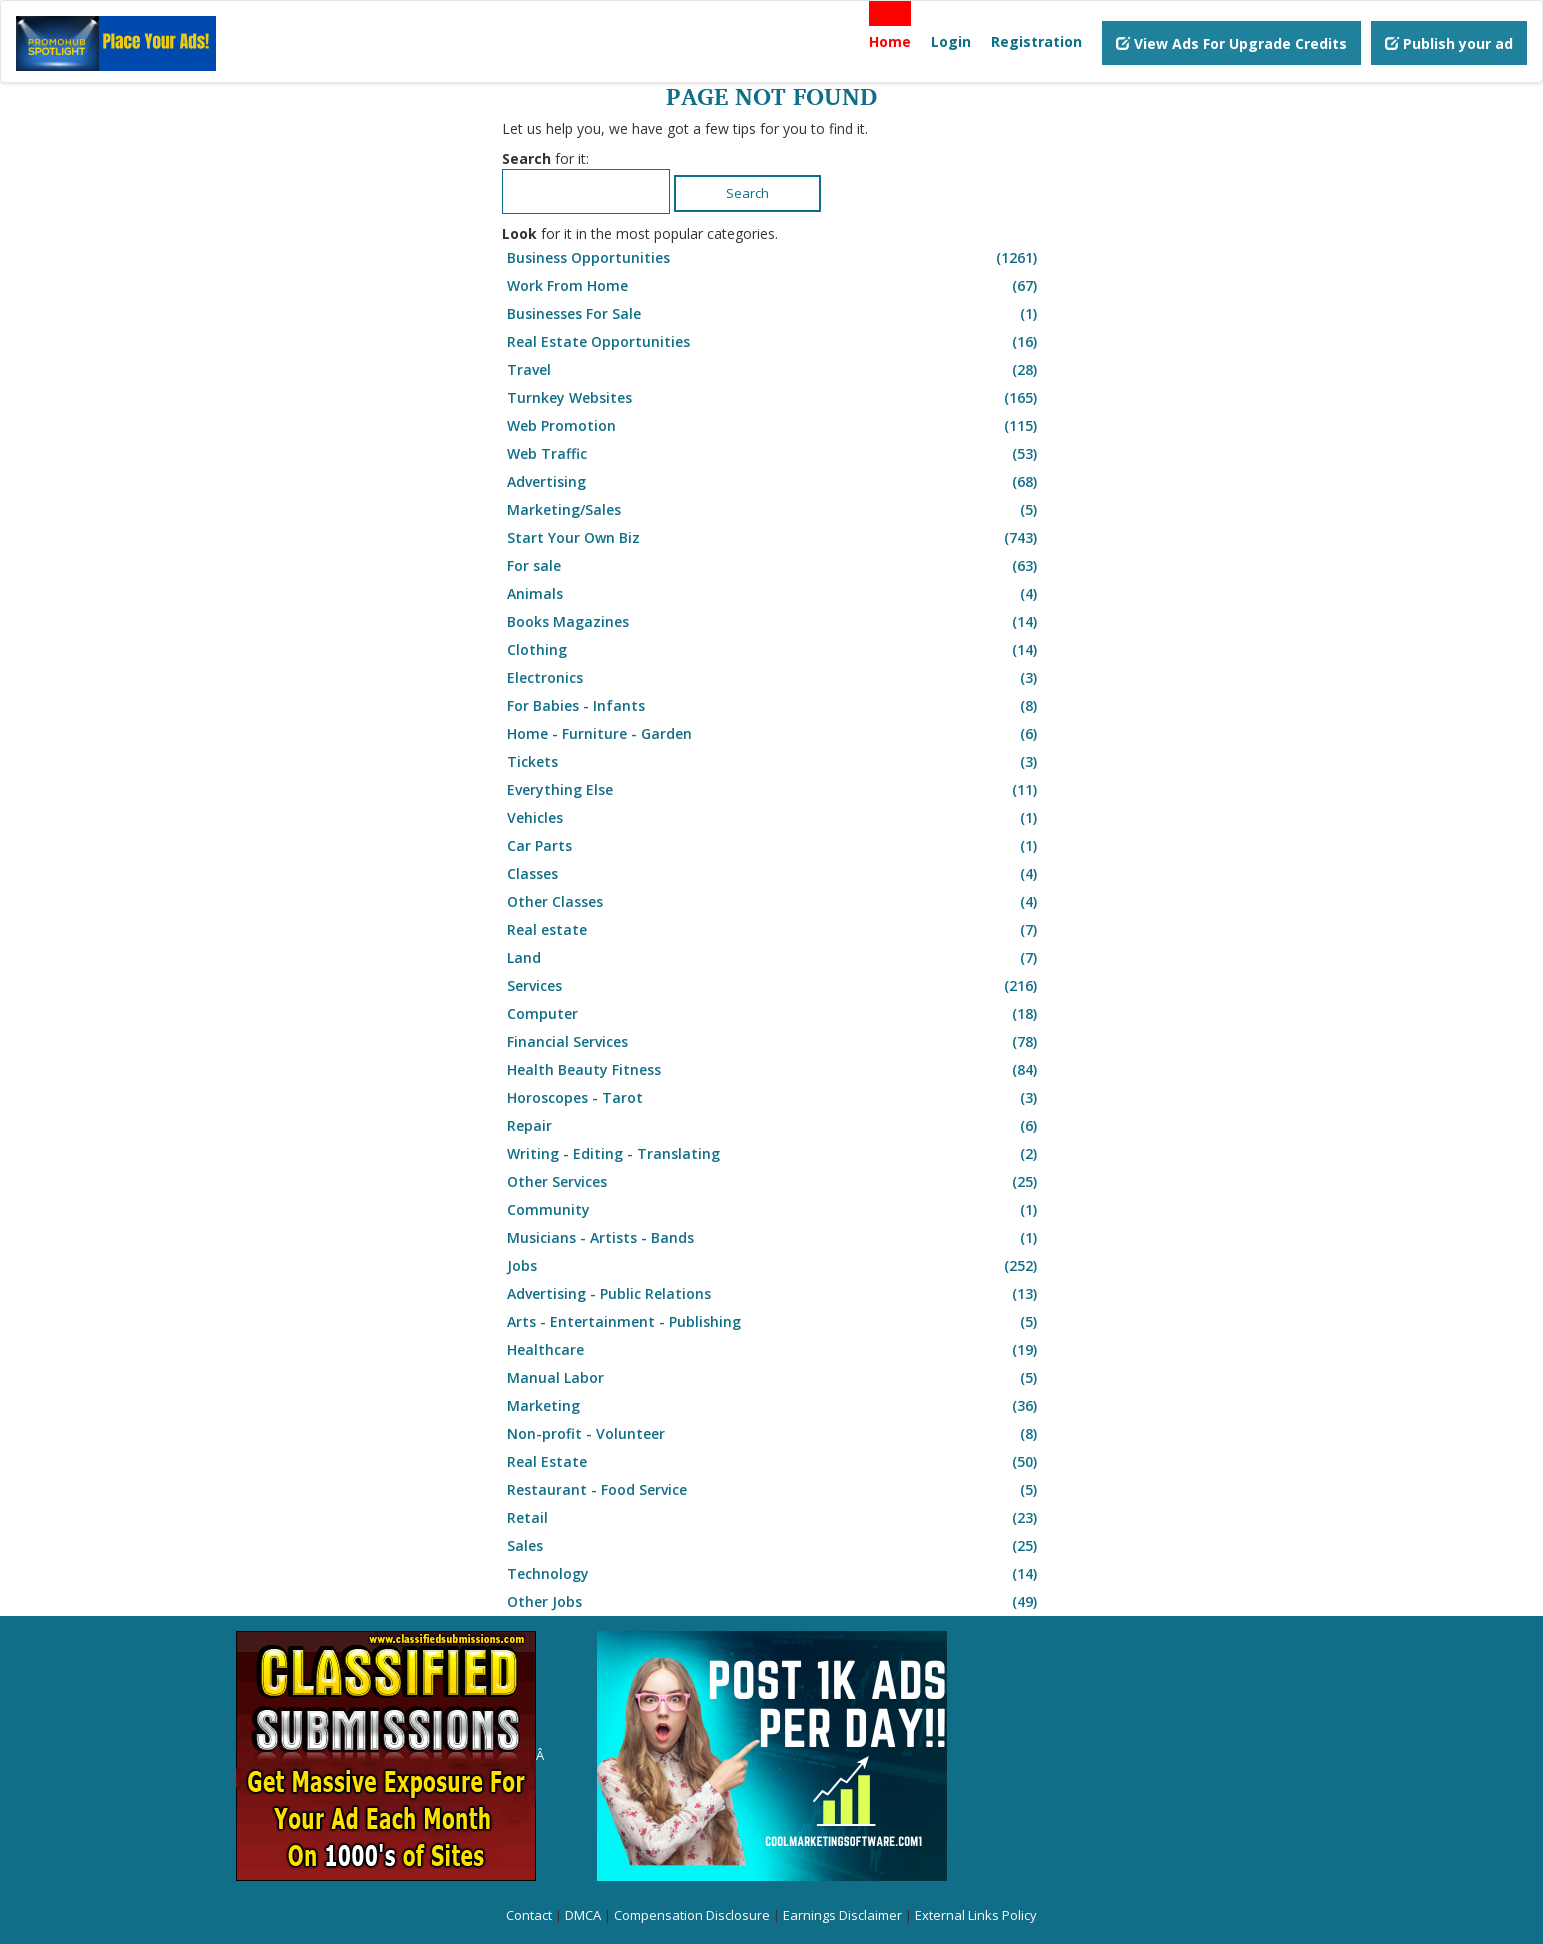 This screenshot has height=1944, width=1543. What do you see at coordinates (774, 650) in the screenshot?
I see `Clothing` at bounding box center [774, 650].